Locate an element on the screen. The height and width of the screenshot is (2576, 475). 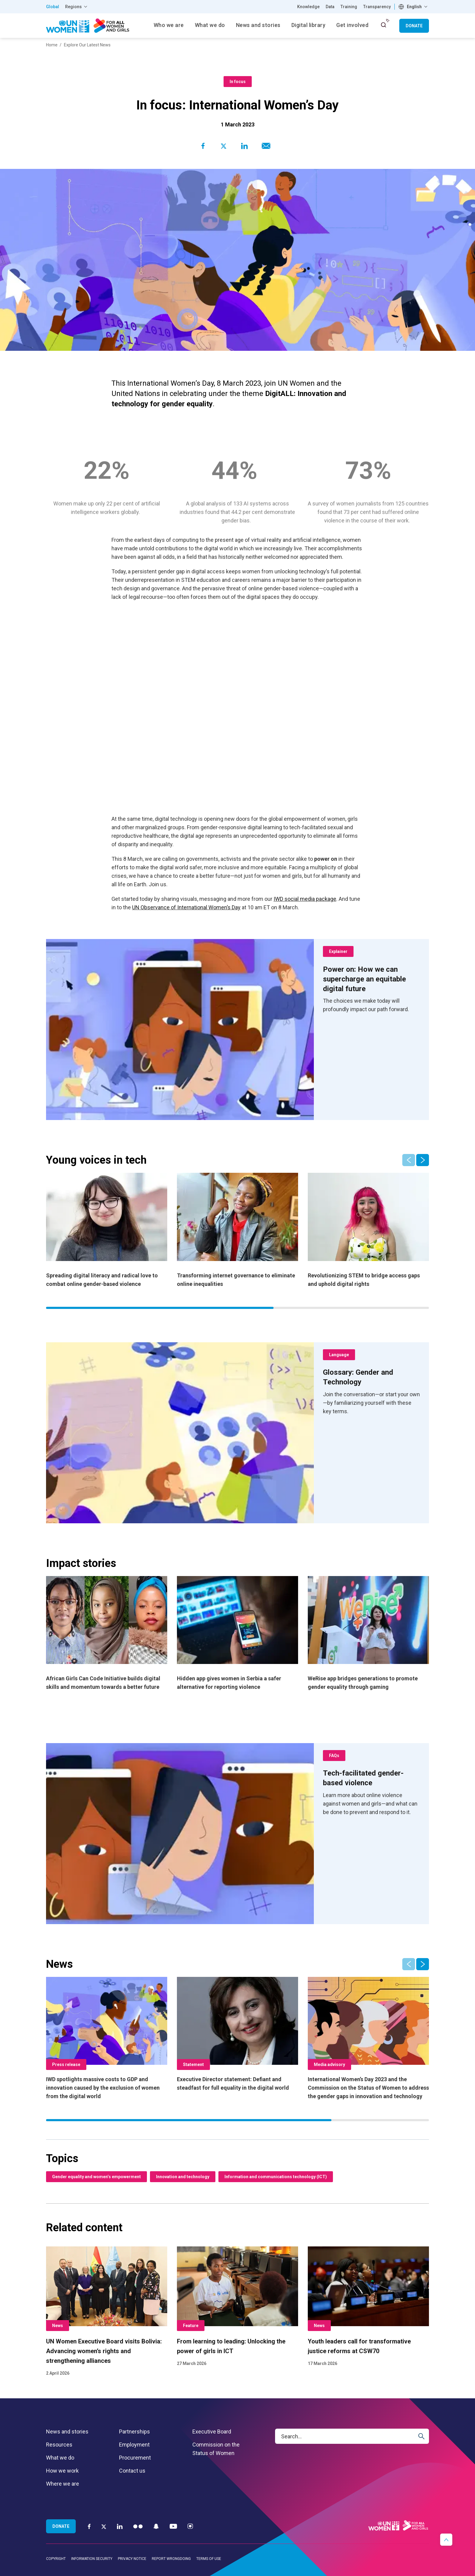
[Executive Director statement: Defiant and steadfast for full equality in the digital world] is located at coordinates (237, 2034).